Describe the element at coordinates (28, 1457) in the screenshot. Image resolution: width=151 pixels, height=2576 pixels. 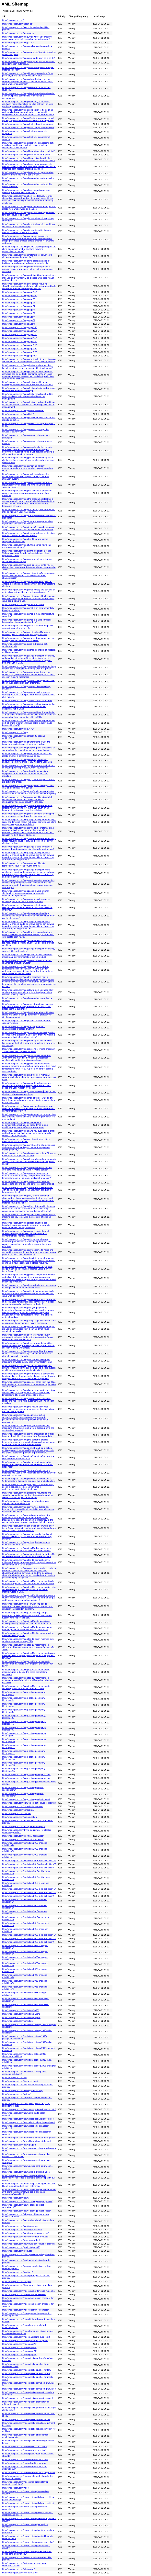
I see `http://cy.zaogecn.com/blog/the-film-is-too-floating-can-your-shredder-really-catch-it/` at that location.